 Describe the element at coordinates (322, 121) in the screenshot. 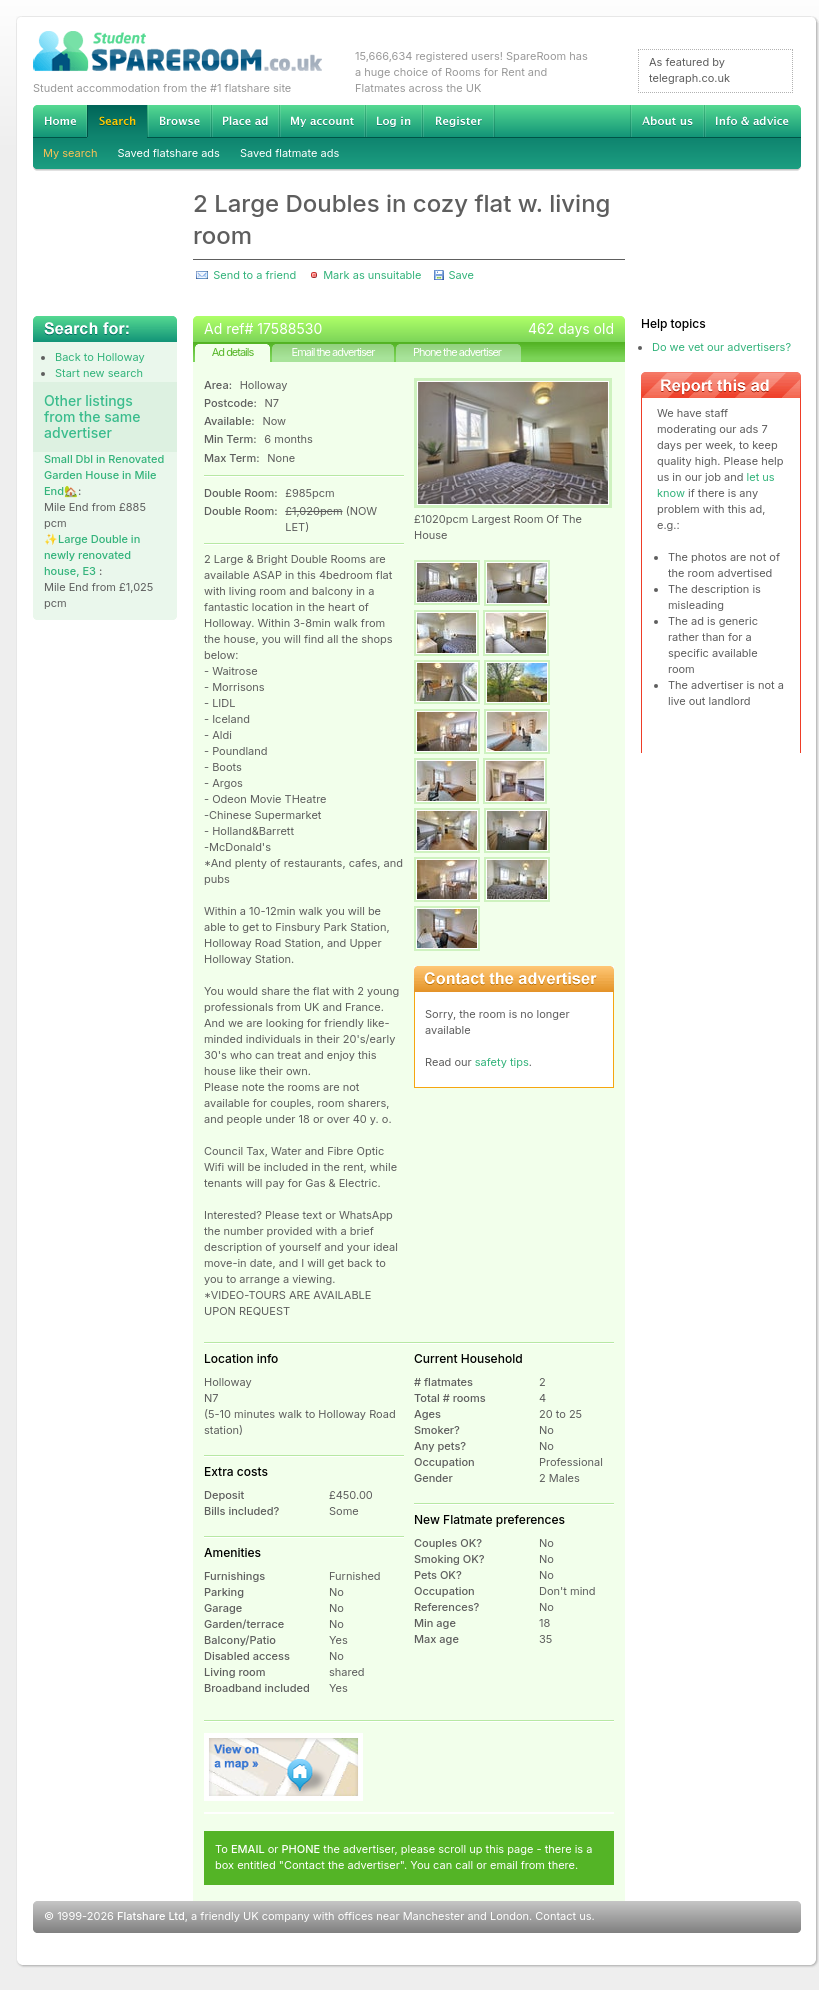

I see `My account` at that location.